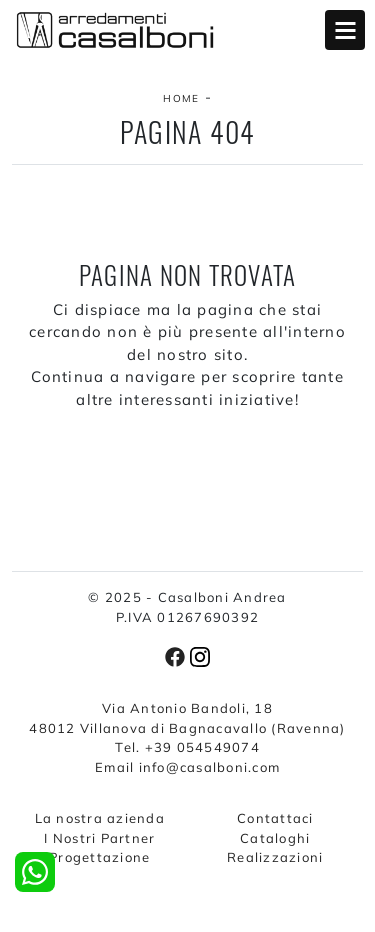 The image size is (375, 932). I want to click on Email info@casalboni.com, so click(187, 767).